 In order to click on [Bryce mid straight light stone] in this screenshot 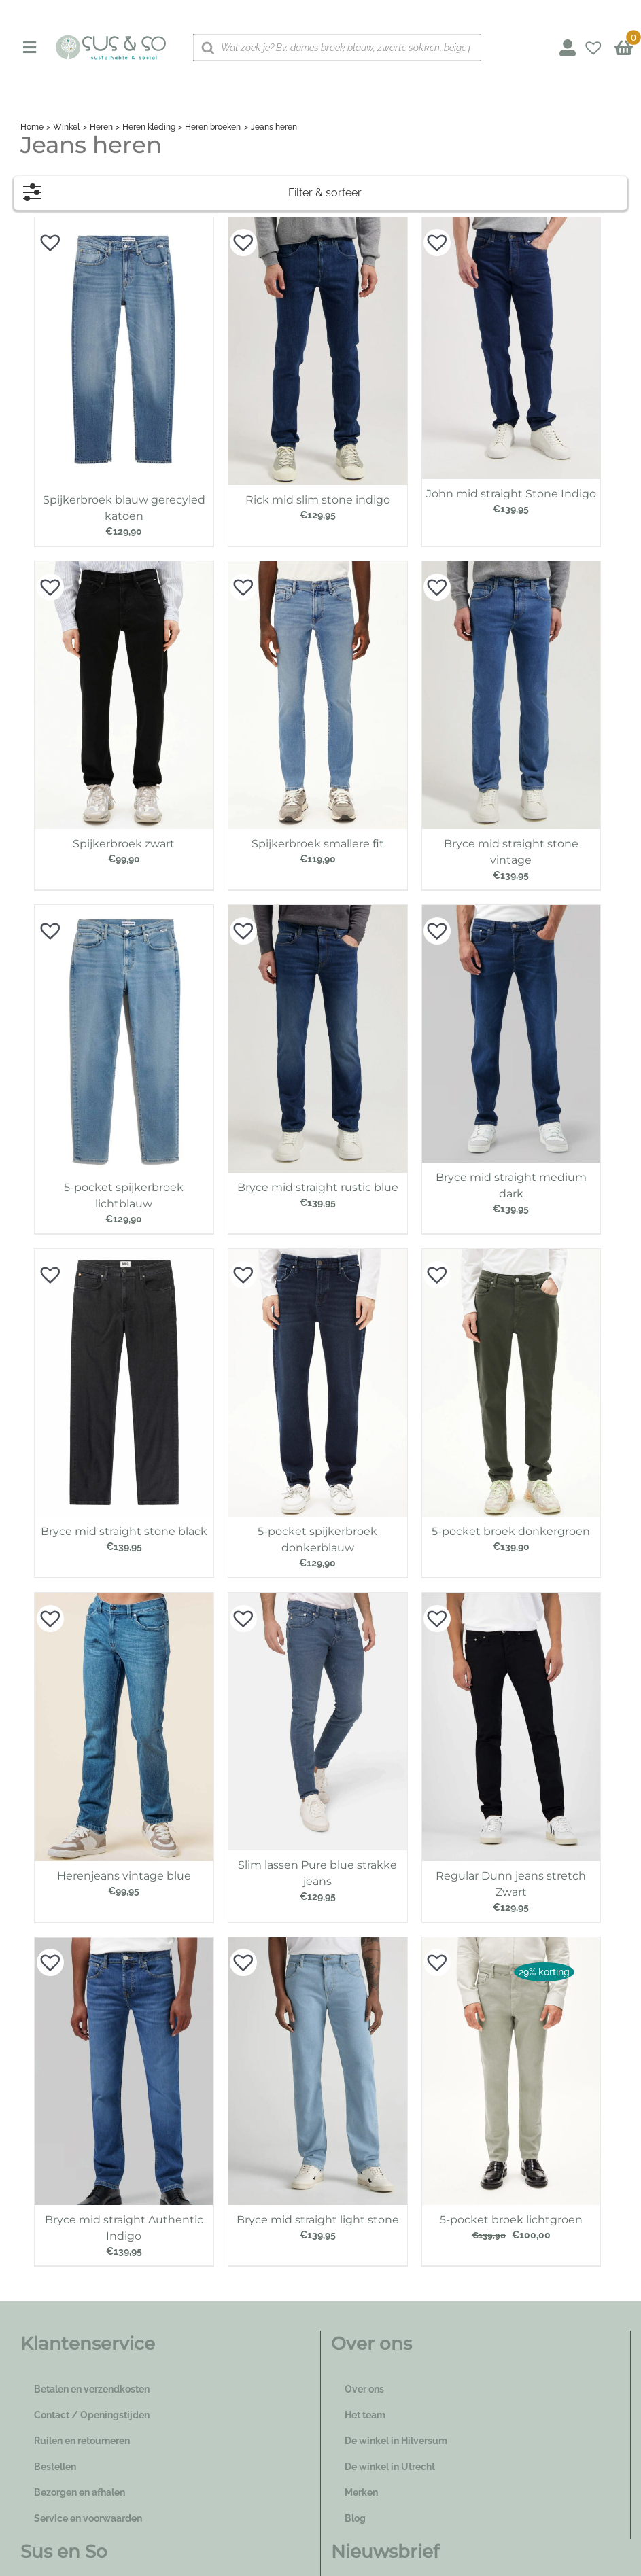, I will do `click(317, 1944)`.